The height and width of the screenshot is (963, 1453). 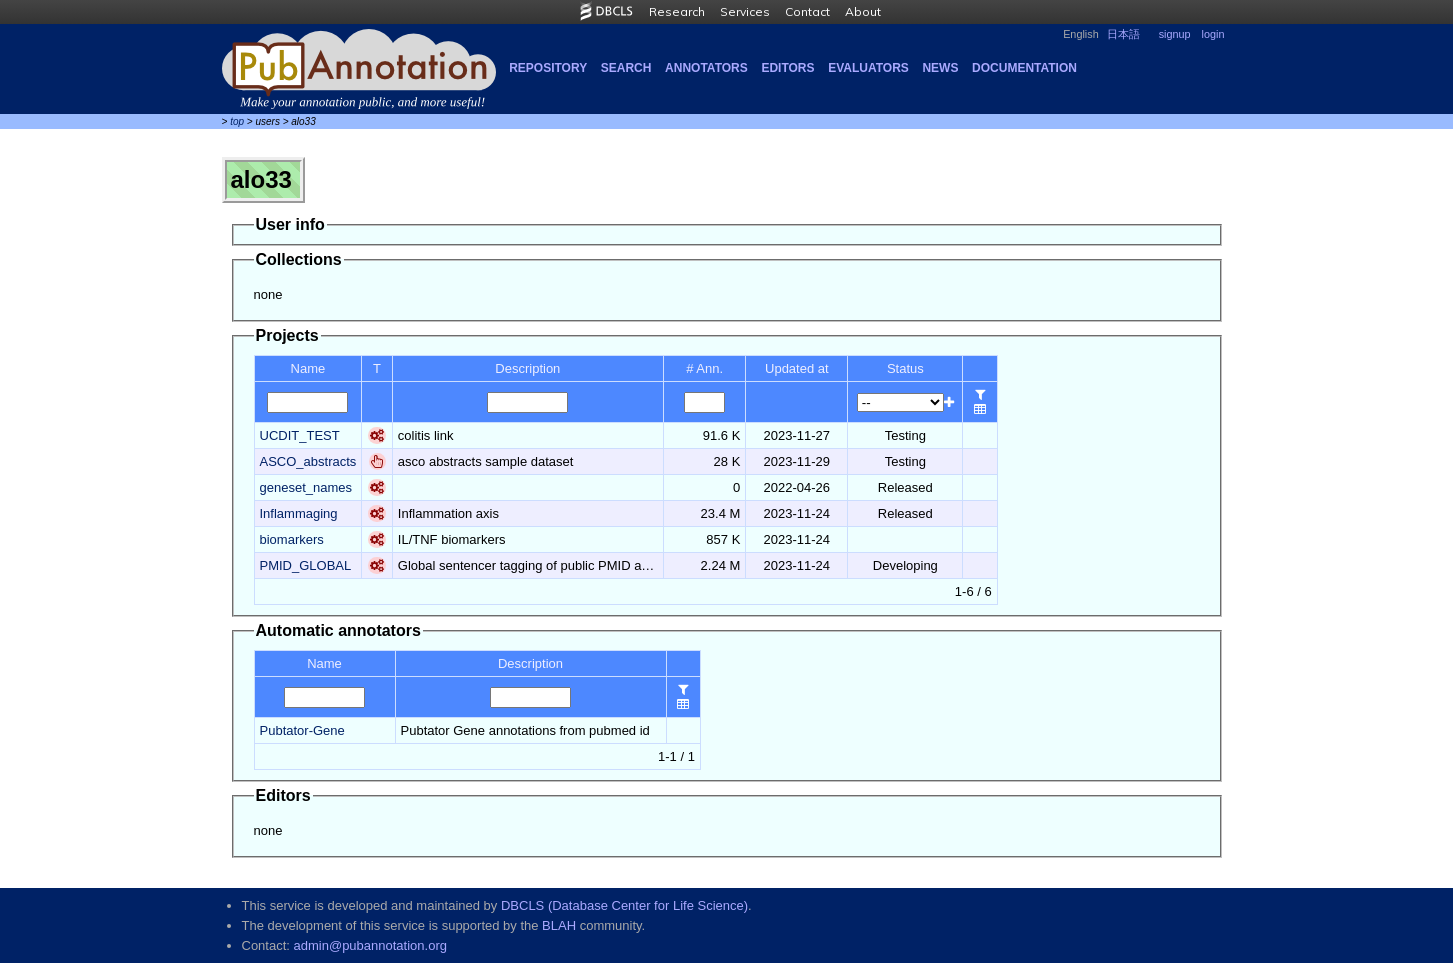 I want to click on Description, so click(x=527, y=368).